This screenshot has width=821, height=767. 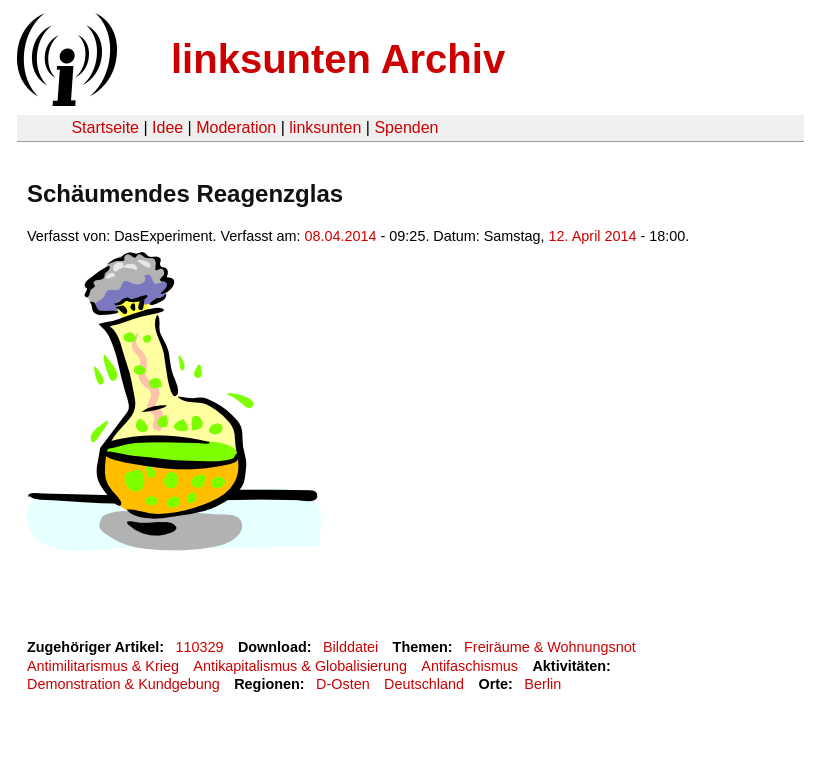 I want to click on Startseite, so click(x=105, y=127).